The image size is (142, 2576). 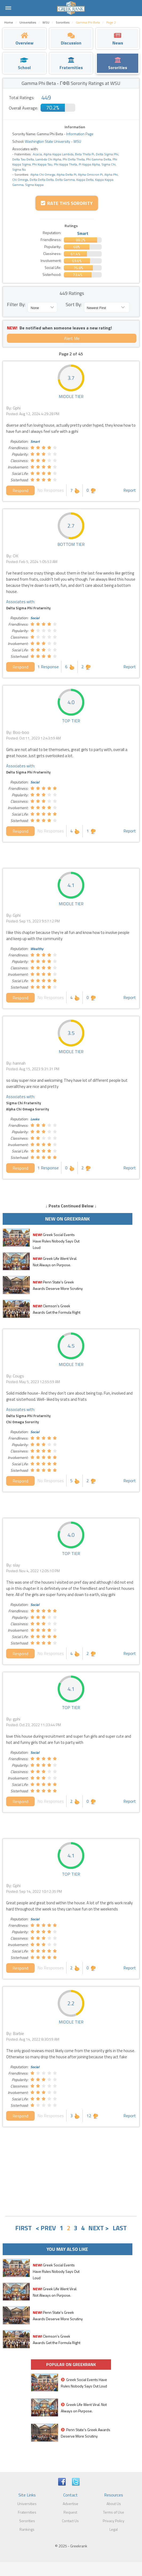 I want to click on 1 Response, so click(x=48, y=666).